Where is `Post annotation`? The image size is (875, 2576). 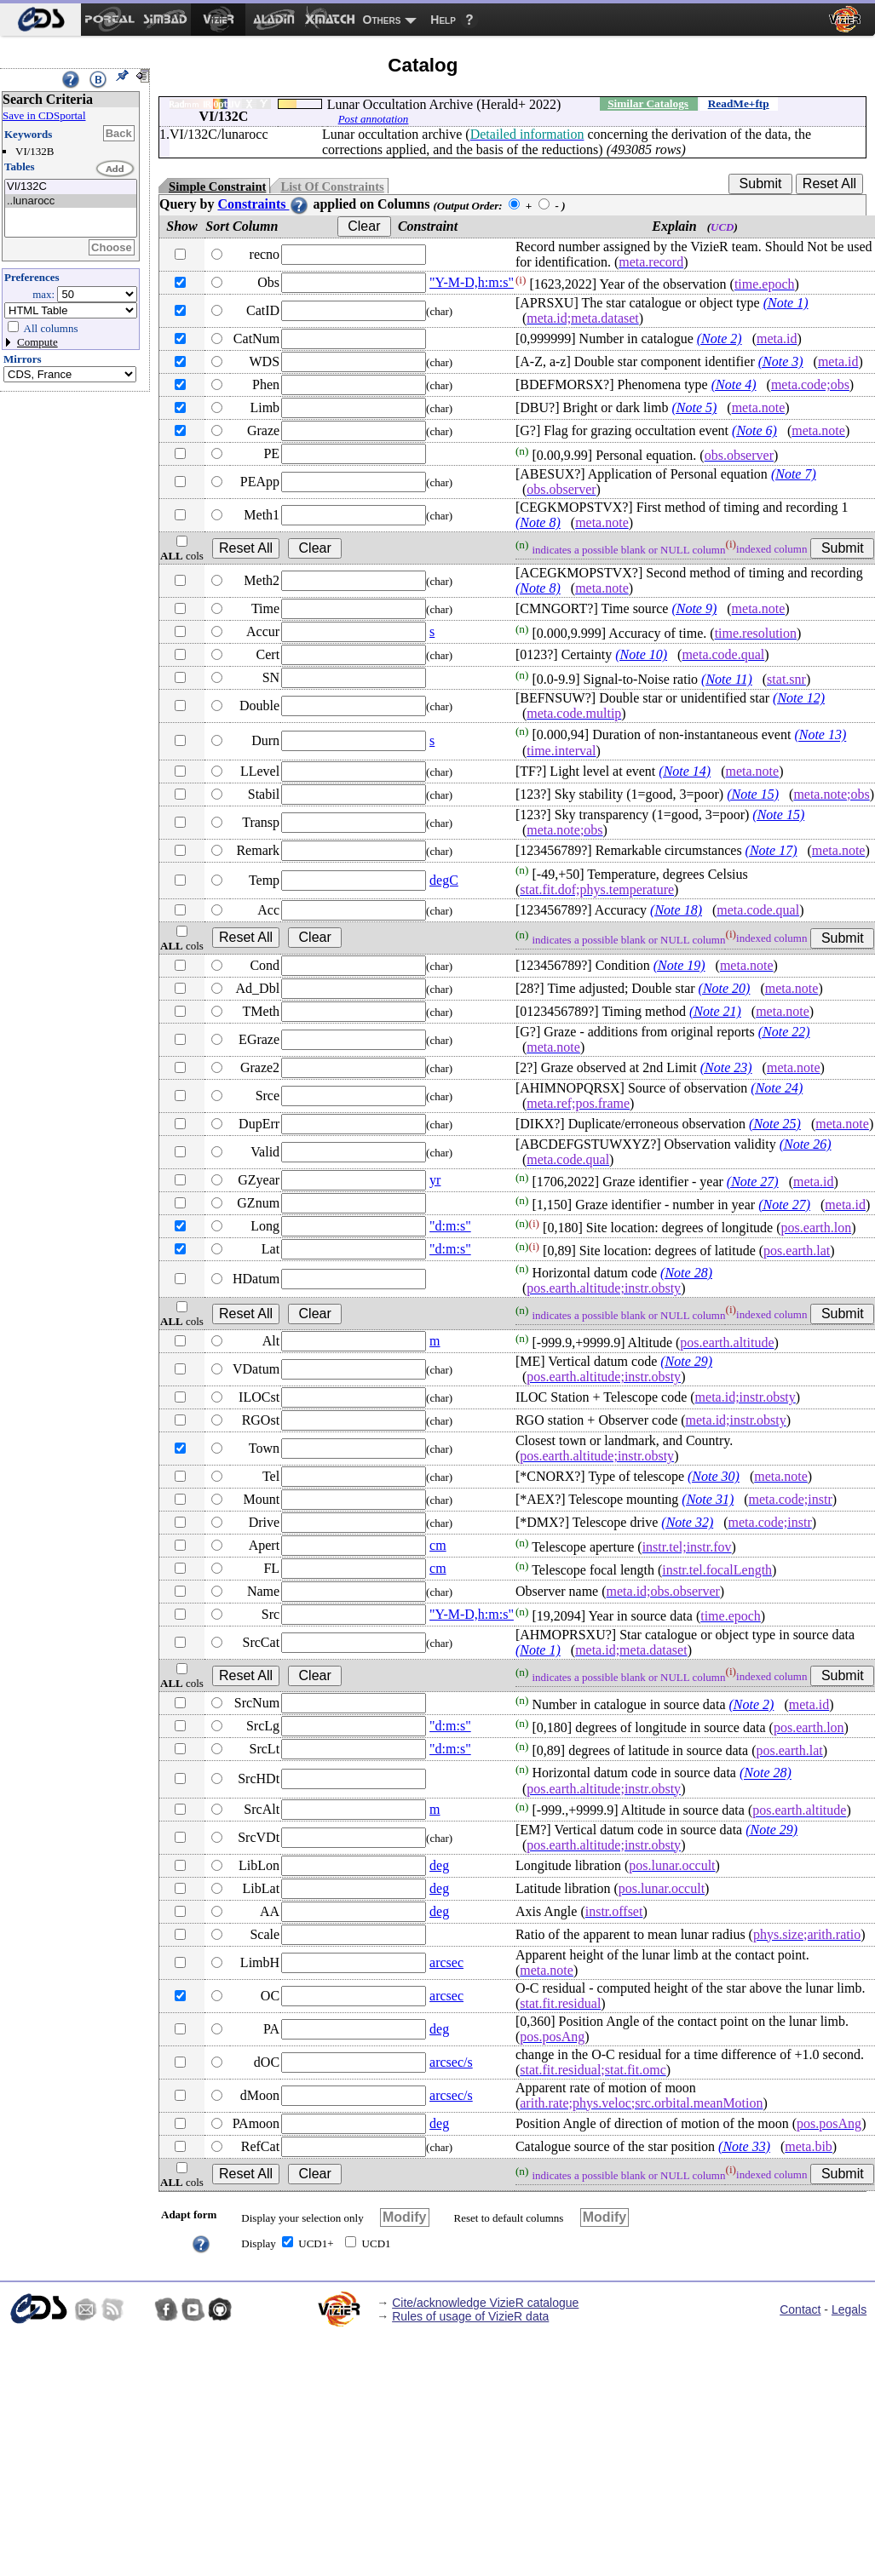 Post annotation is located at coordinates (373, 118).